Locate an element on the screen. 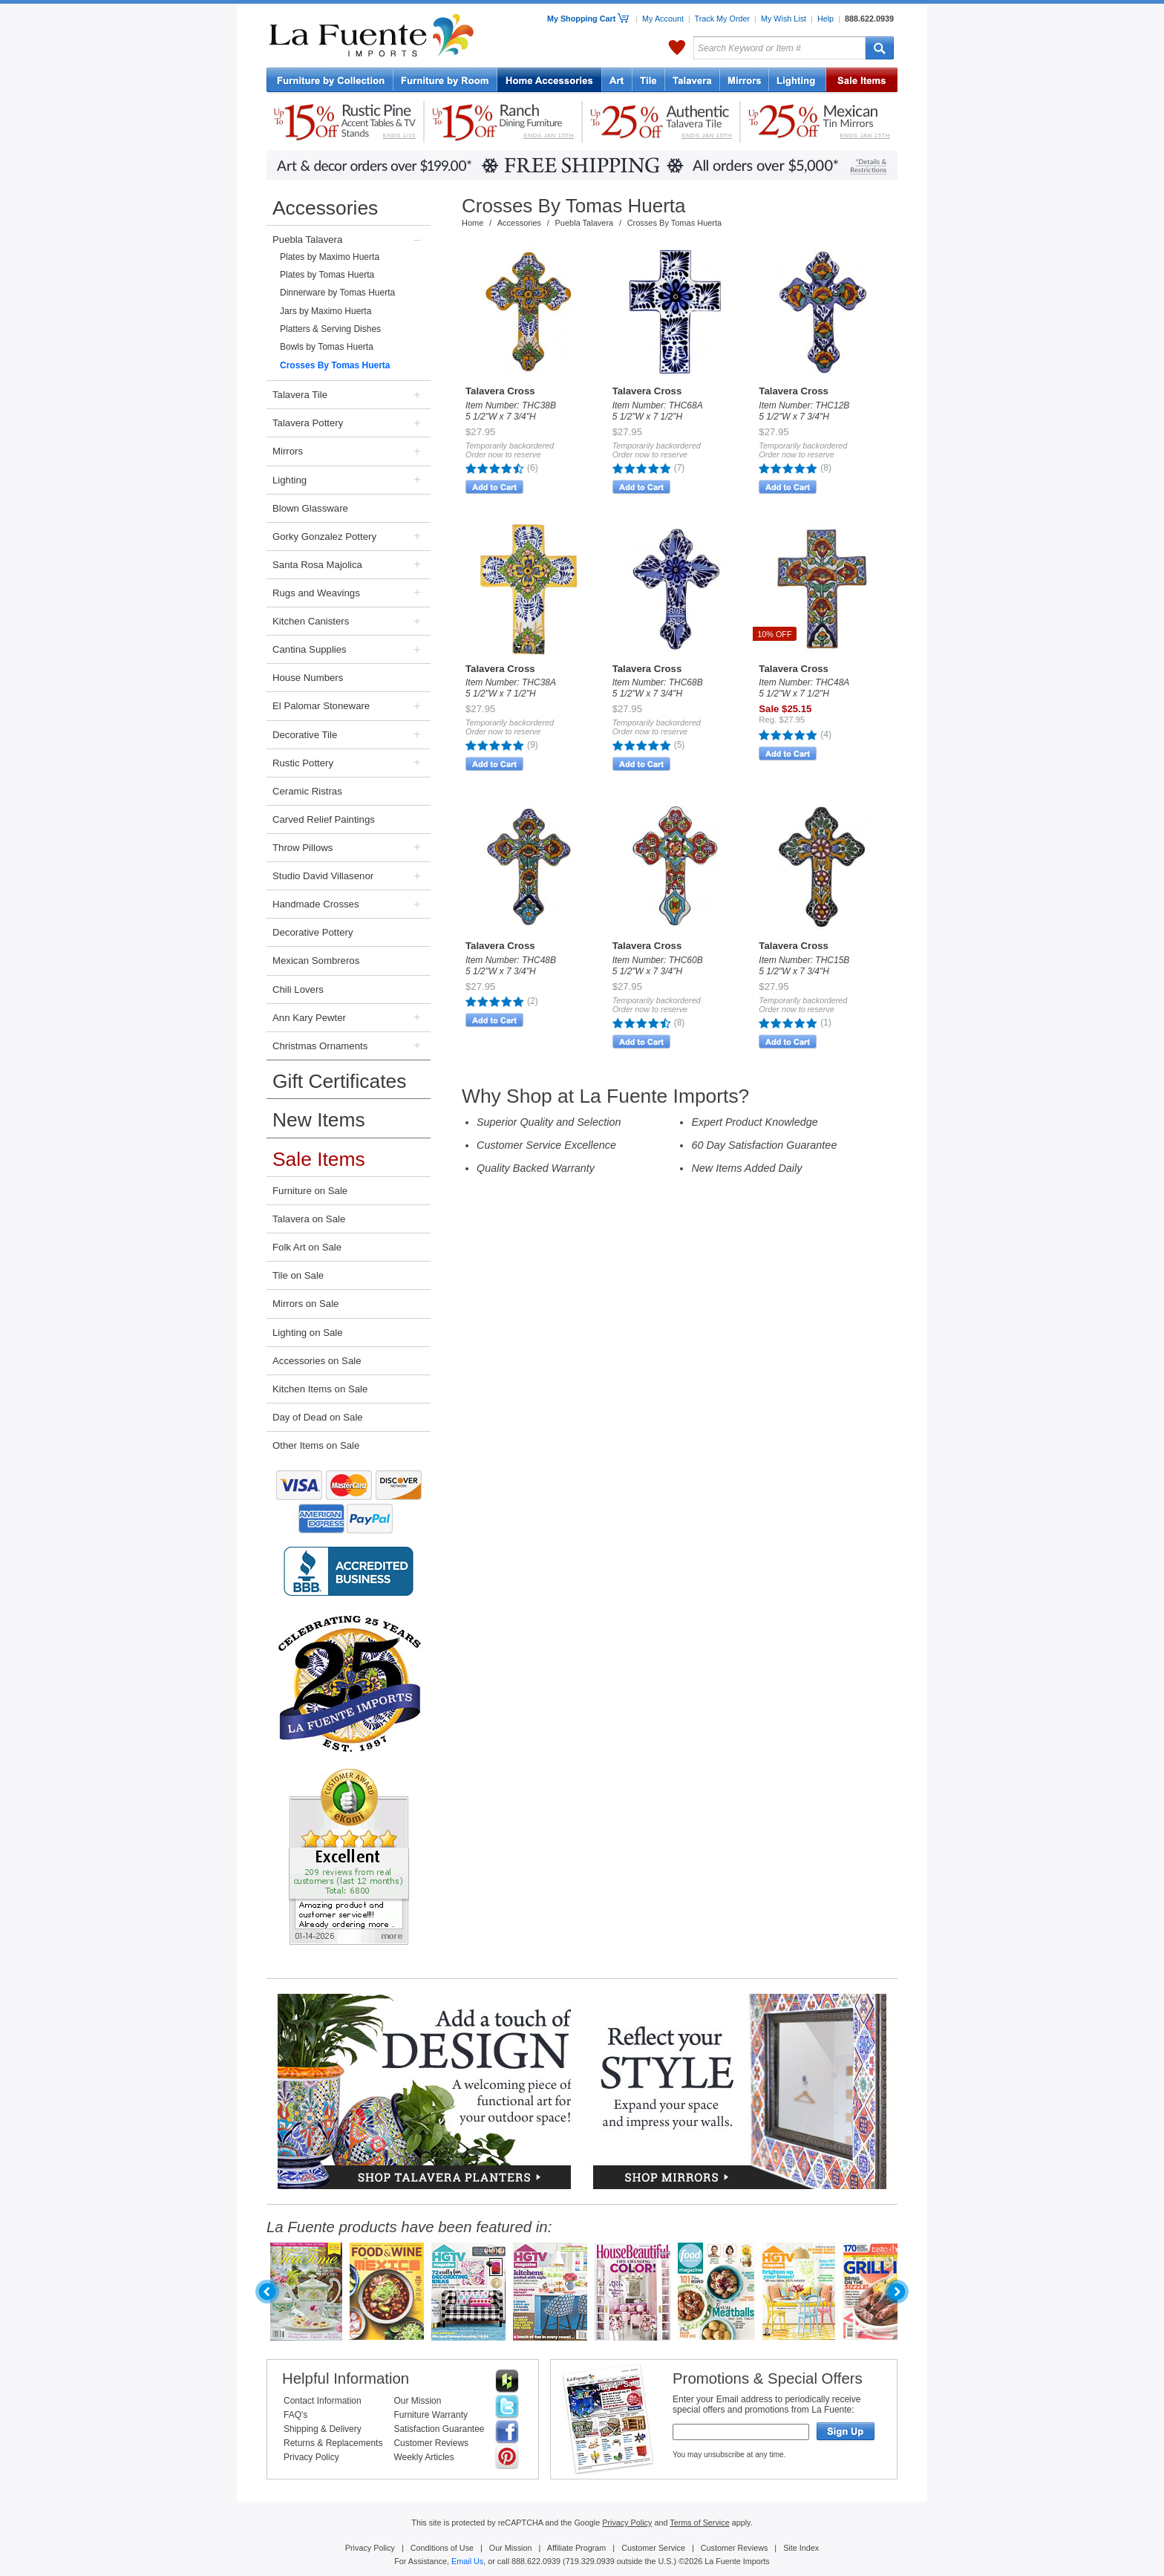 Image resolution: width=1164 pixels, height=2576 pixels. Tile on Sale is located at coordinates (298, 1275).